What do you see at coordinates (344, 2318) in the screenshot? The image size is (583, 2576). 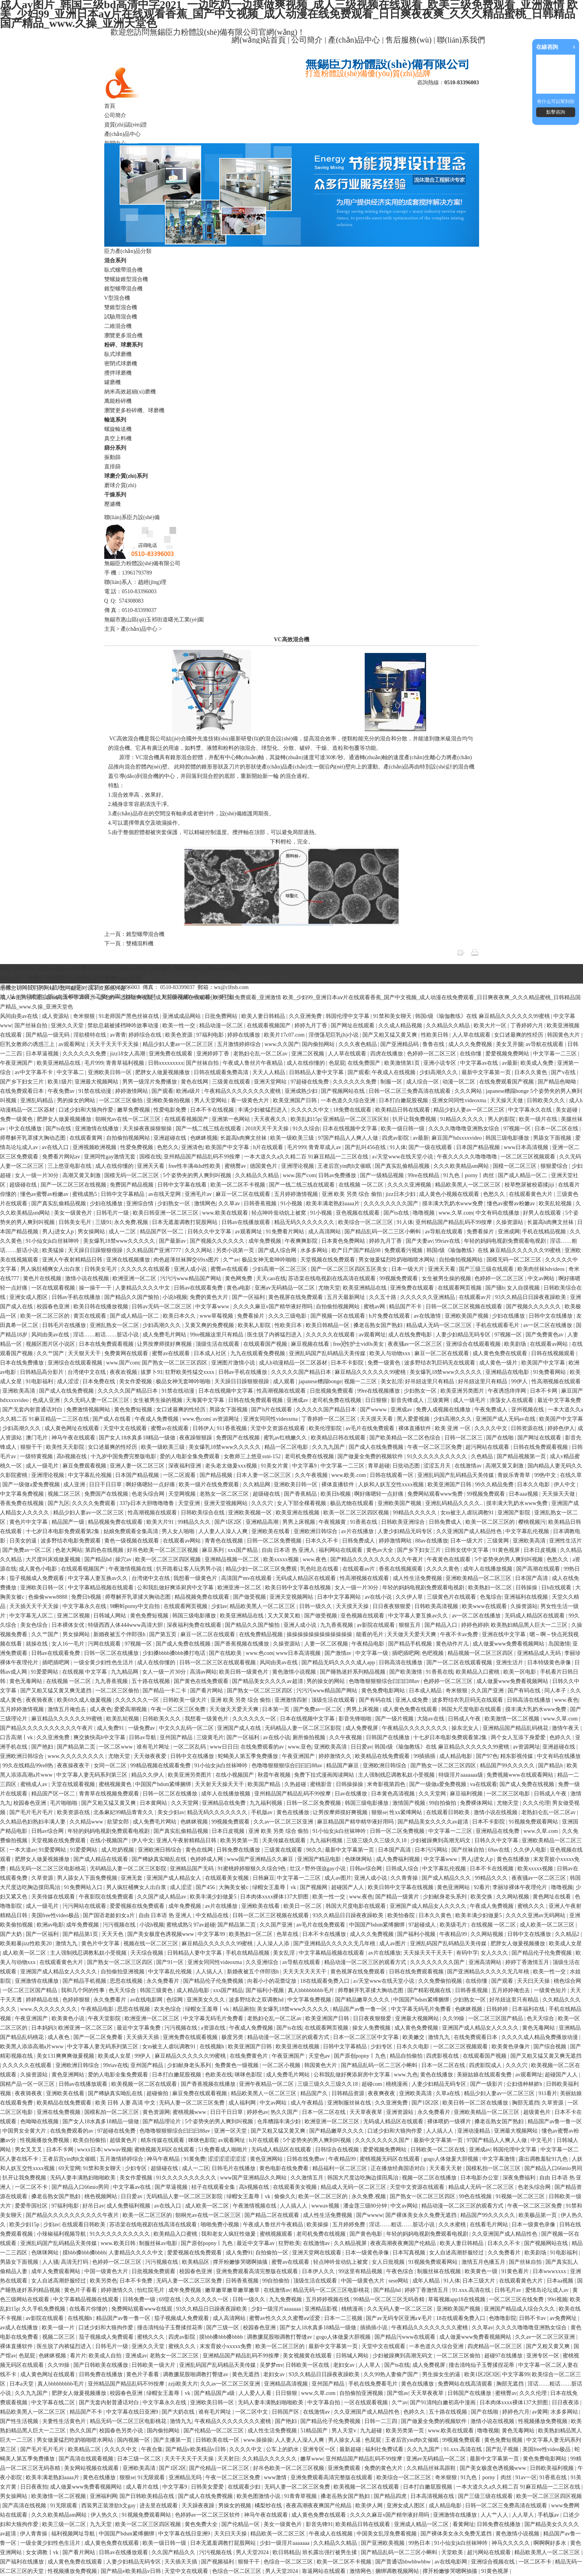 I see `日本一二三视频` at bounding box center [344, 2318].